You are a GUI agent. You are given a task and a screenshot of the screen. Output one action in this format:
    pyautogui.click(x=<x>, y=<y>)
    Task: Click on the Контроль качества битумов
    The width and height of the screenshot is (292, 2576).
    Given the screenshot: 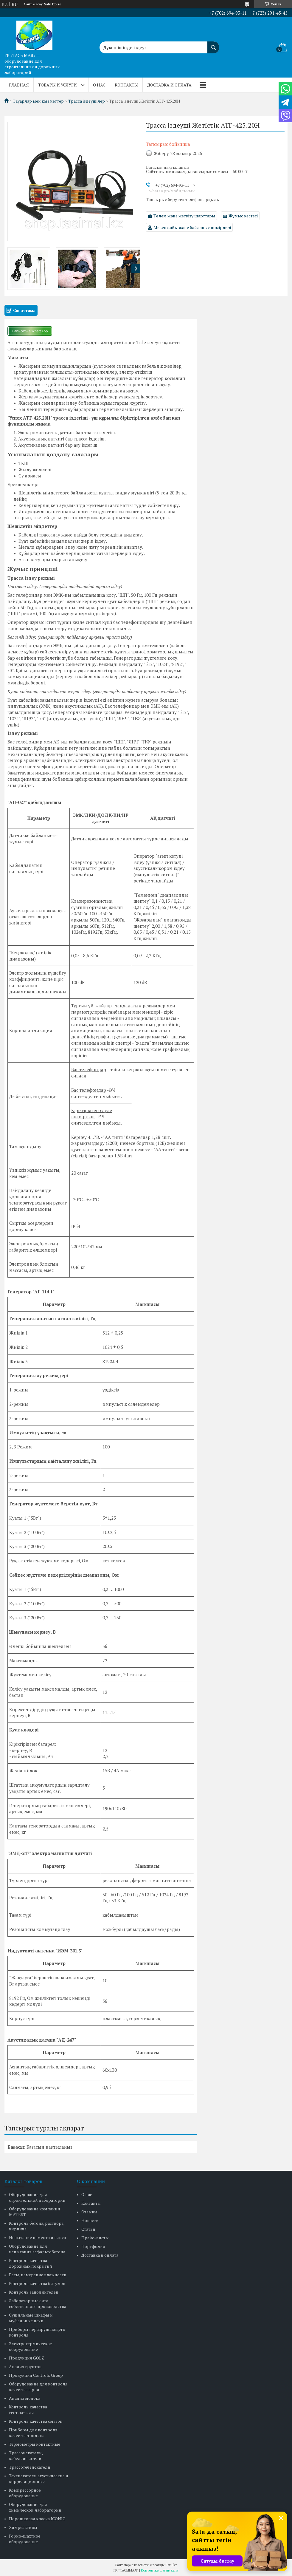 What is the action you would take?
    pyautogui.click(x=37, y=2283)
    